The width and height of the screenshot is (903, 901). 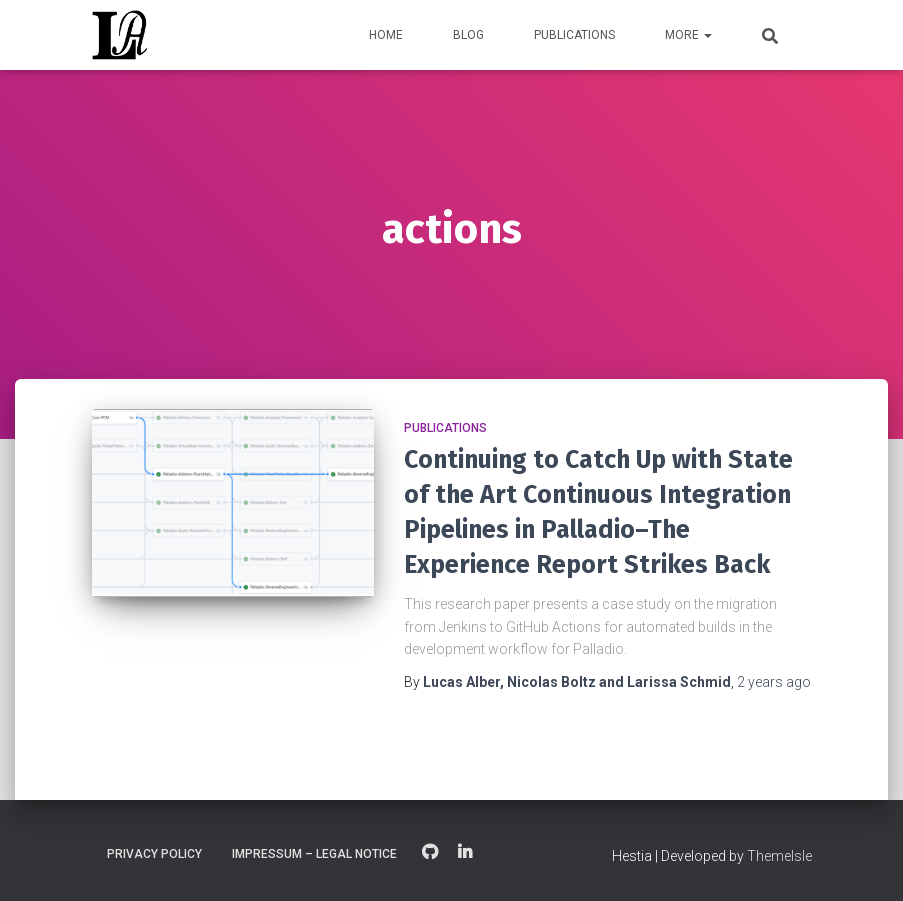 What do you see at coordinates (314, 854) in the screenshot?
I see `Impressum – Legal Notice` at bounding box center [314, 854].